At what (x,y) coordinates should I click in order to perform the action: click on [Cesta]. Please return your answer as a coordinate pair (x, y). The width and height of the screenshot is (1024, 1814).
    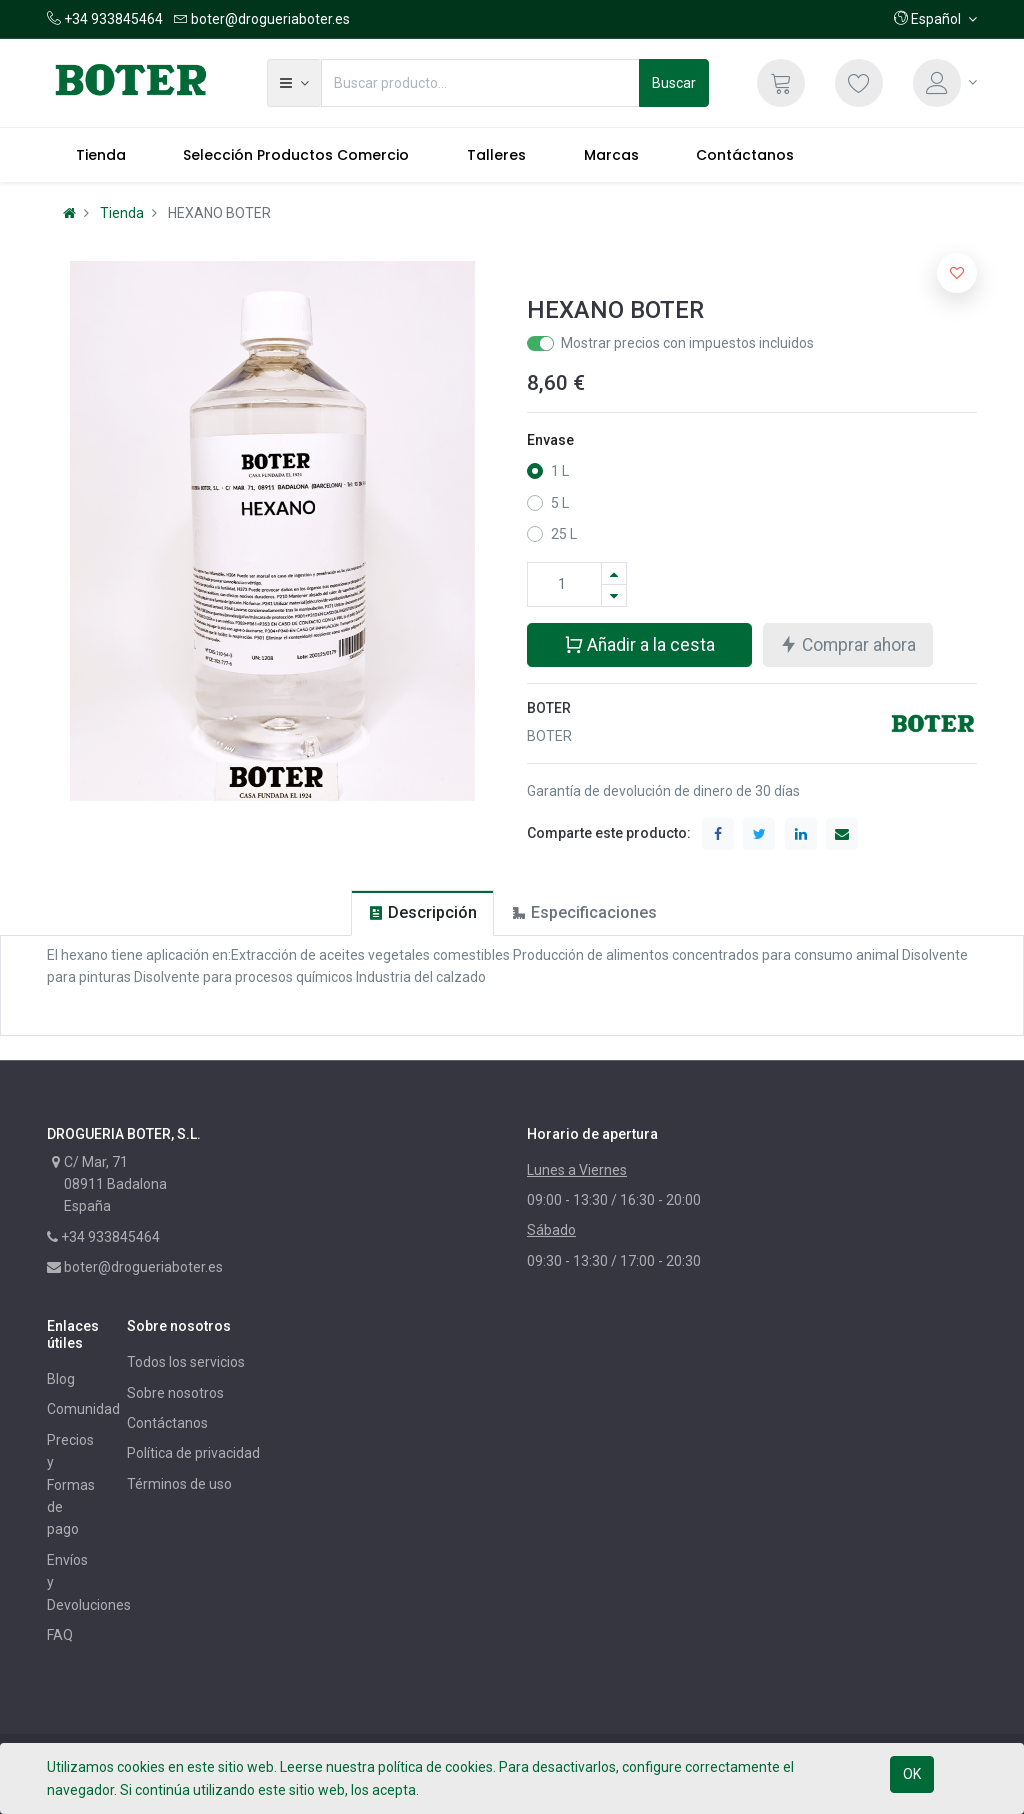
    Looking at the image, I should click on (781, 83).